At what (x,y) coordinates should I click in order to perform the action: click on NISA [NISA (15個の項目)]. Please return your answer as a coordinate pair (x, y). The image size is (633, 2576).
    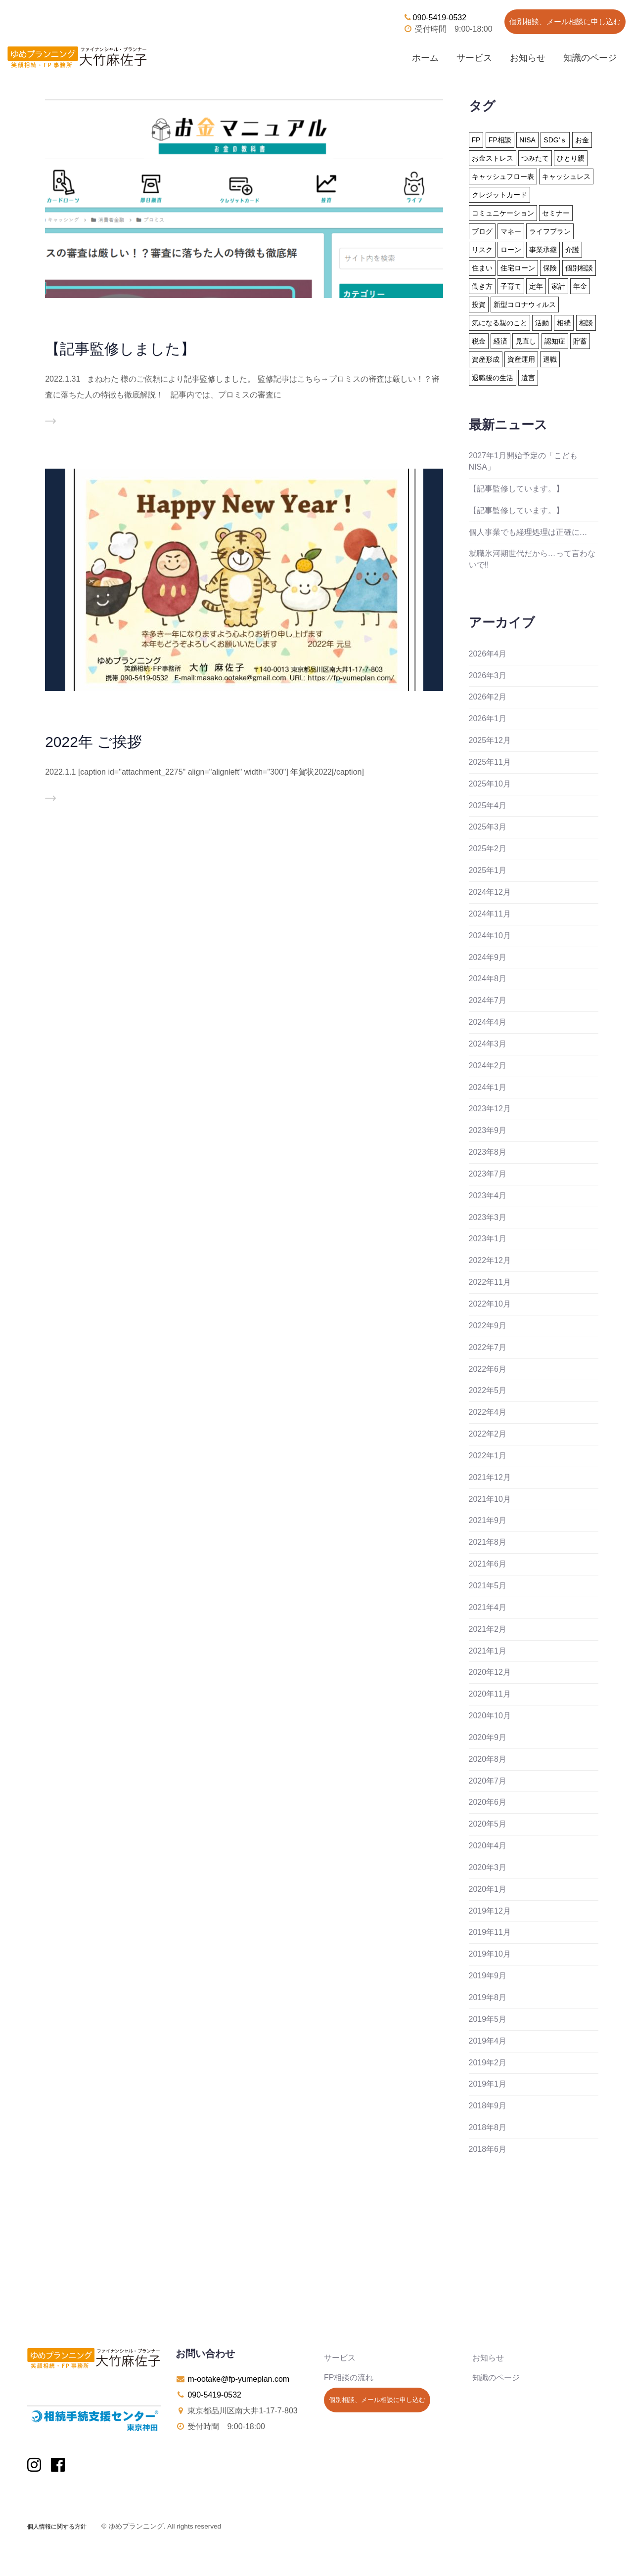
    Looking at the image, I should click on (527, 140).